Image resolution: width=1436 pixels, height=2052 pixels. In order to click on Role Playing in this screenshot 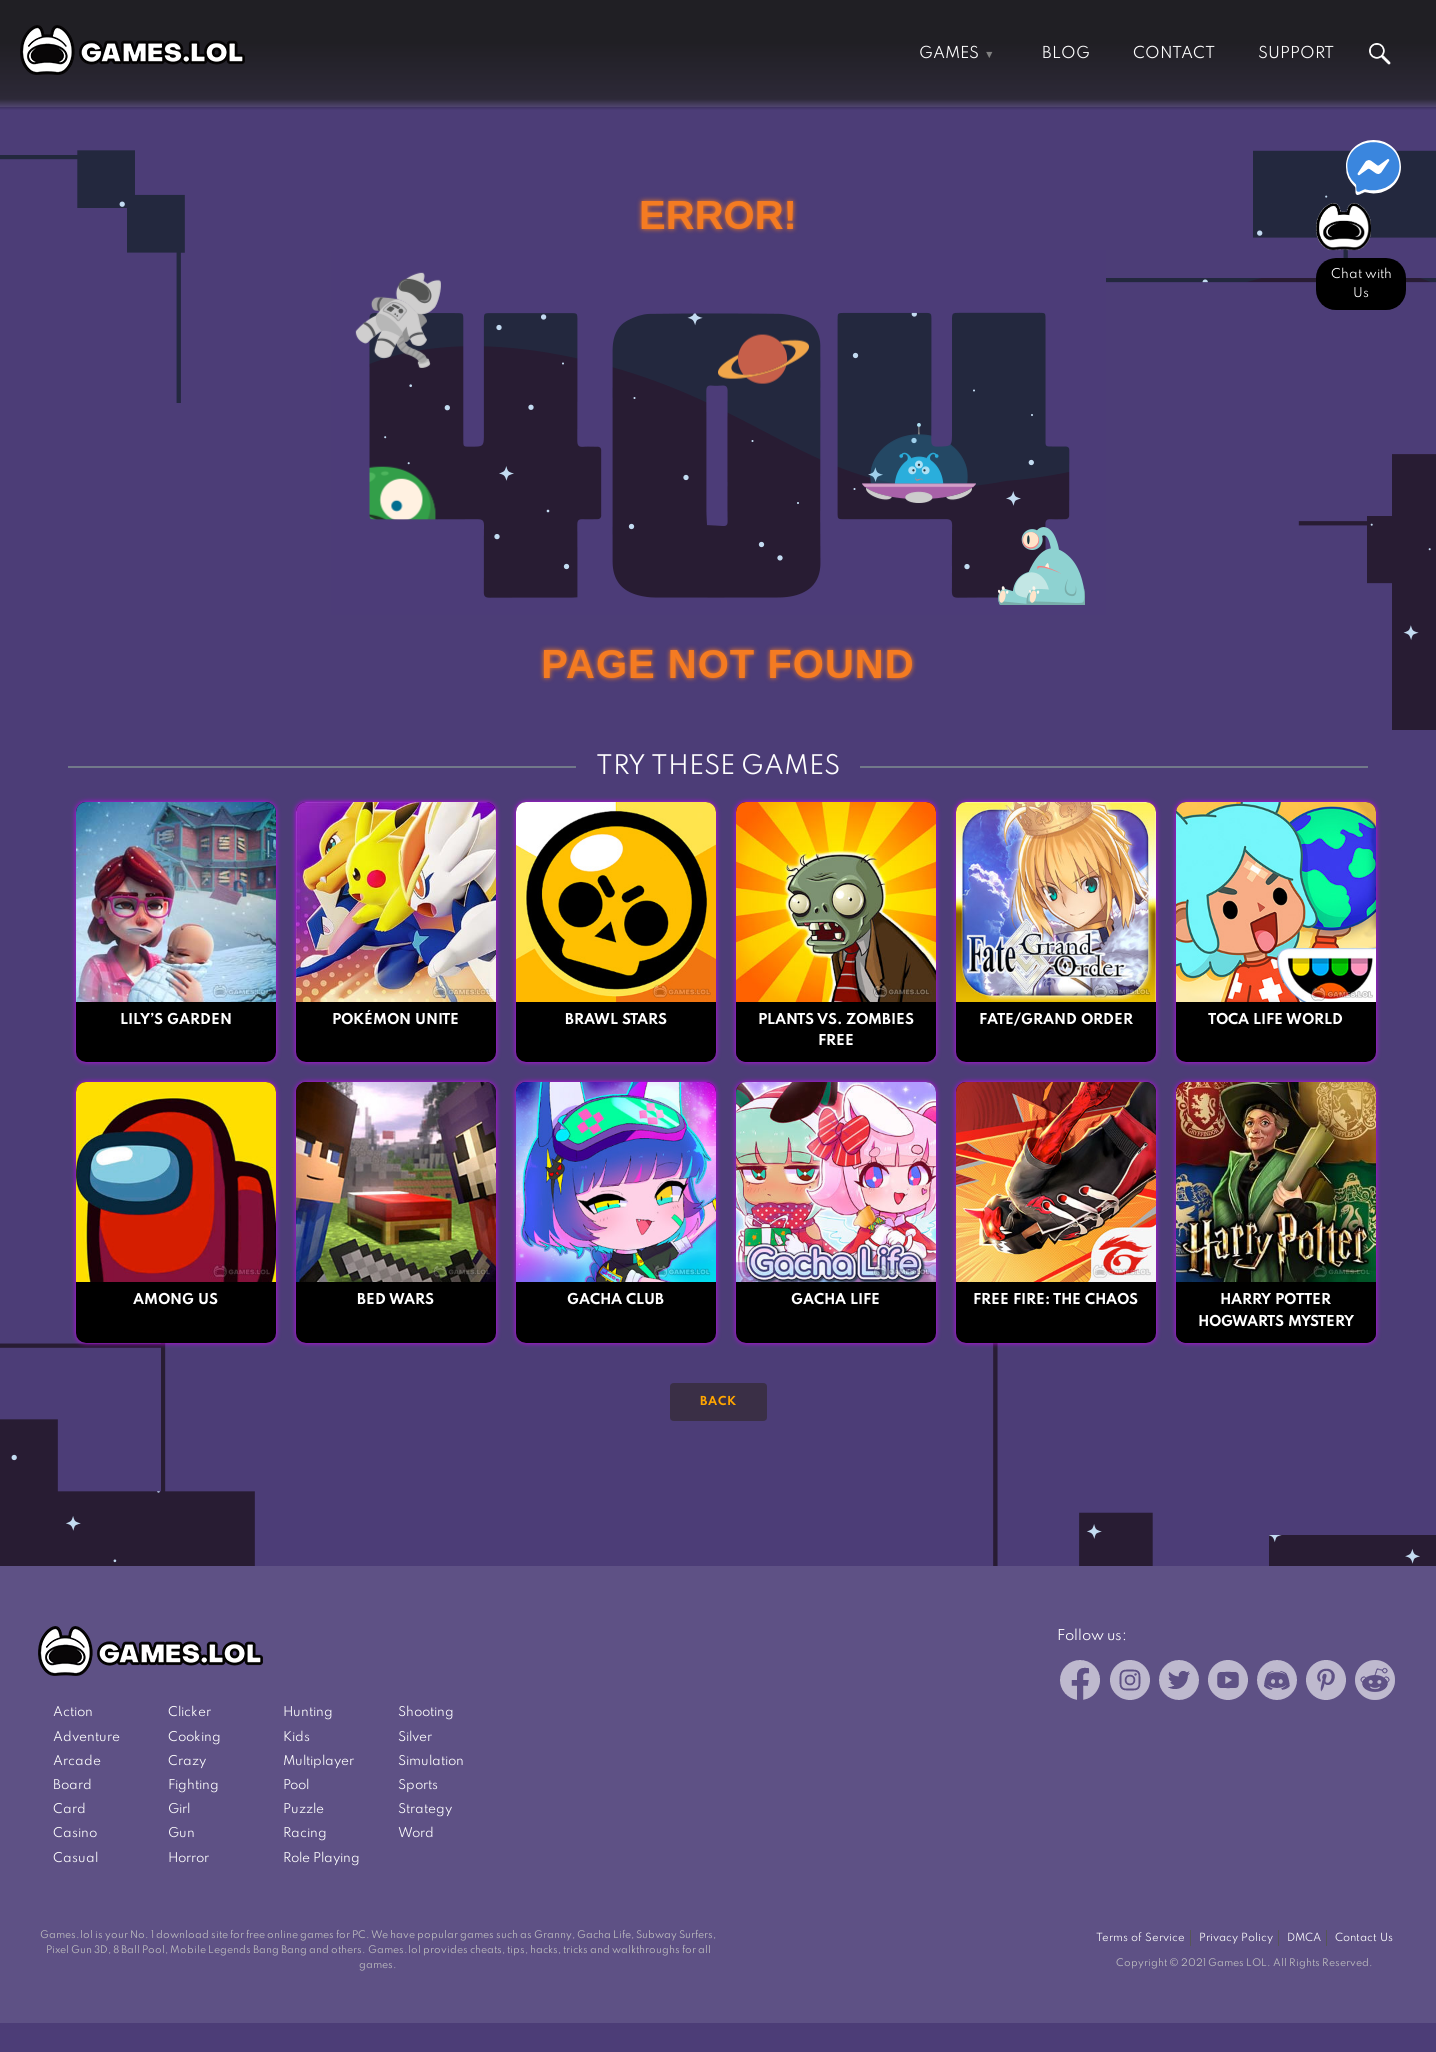, I will do `click(321, 1858)`.